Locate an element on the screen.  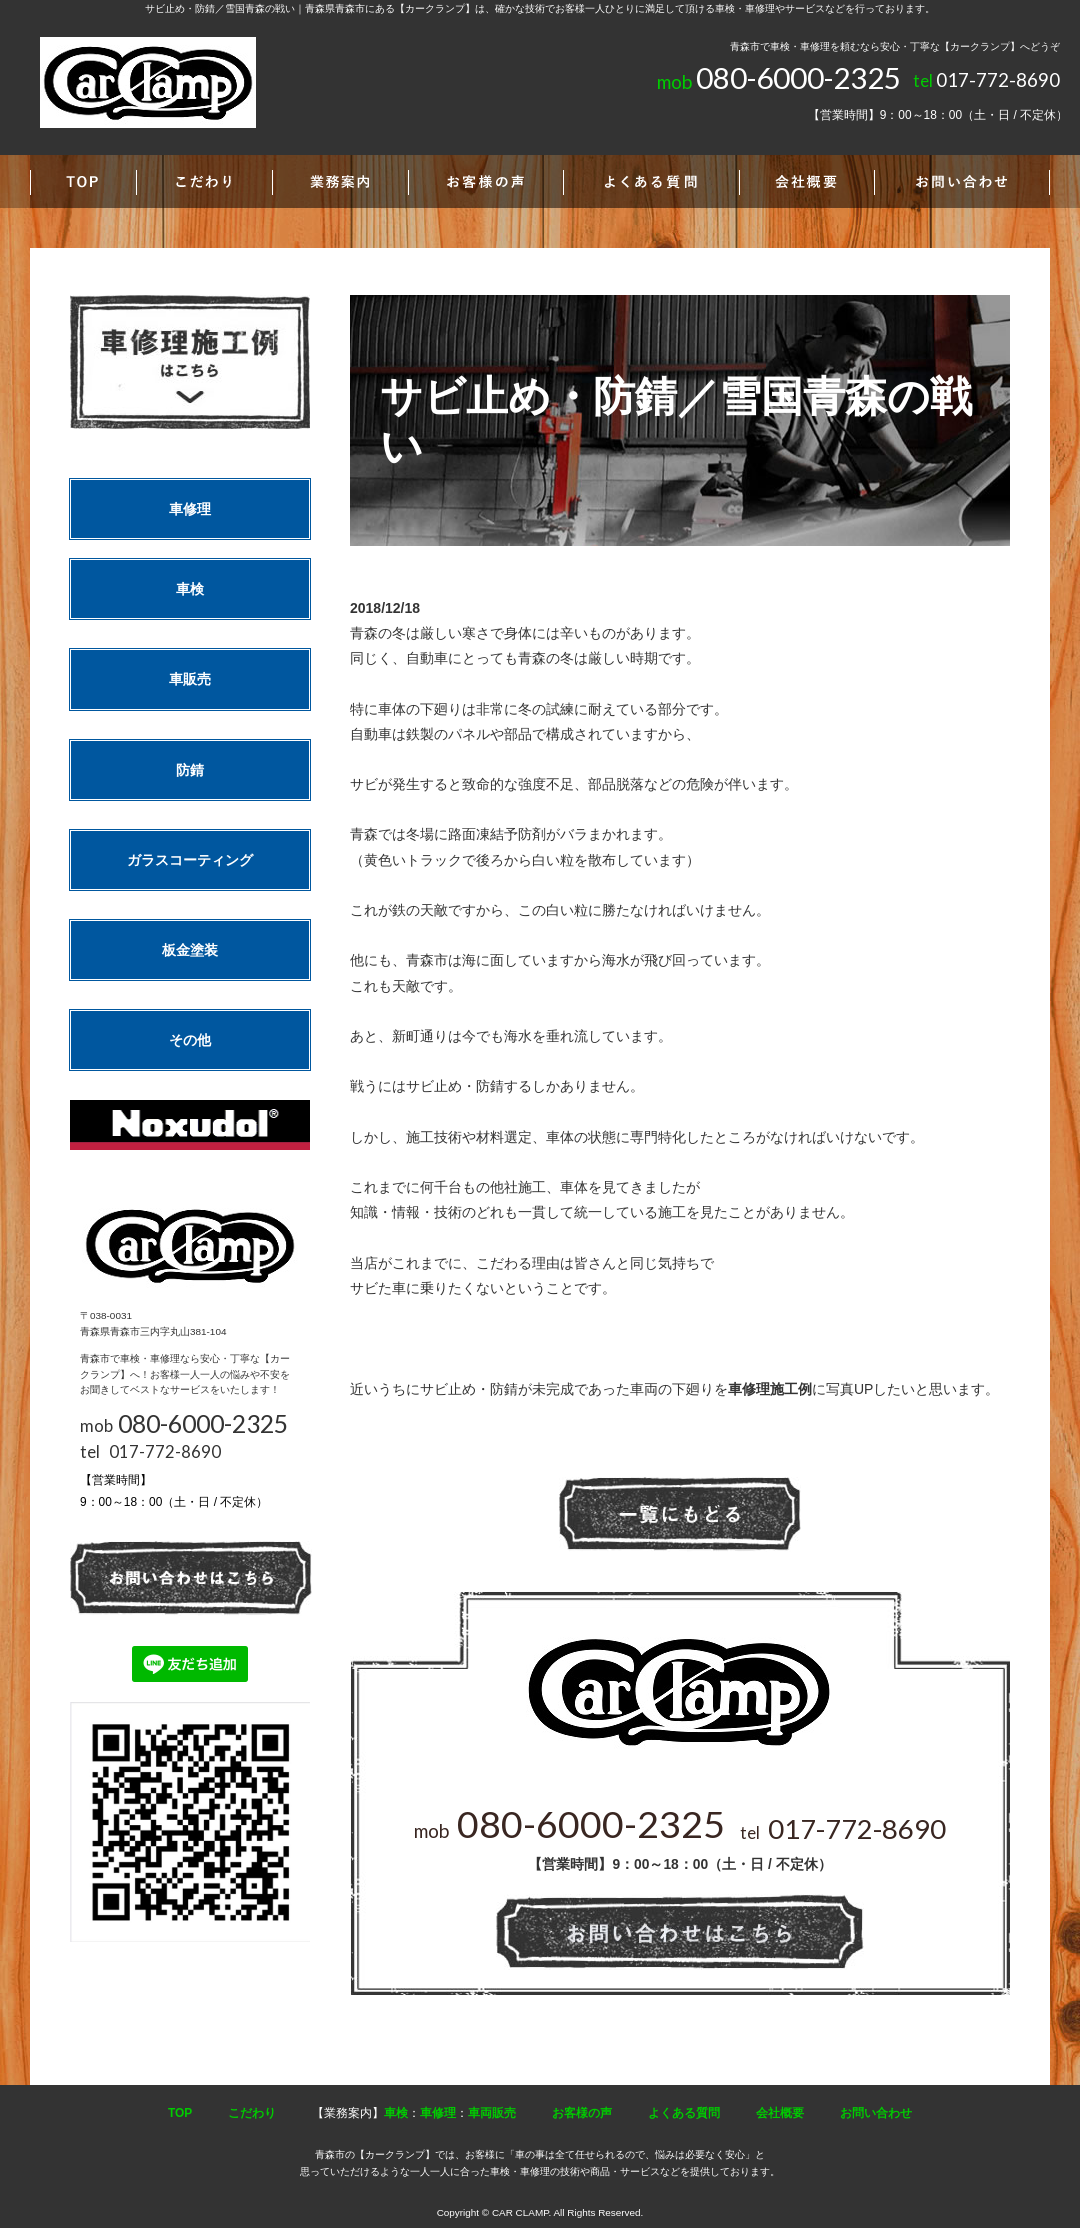
車検 is located at coordinates (190, 589).